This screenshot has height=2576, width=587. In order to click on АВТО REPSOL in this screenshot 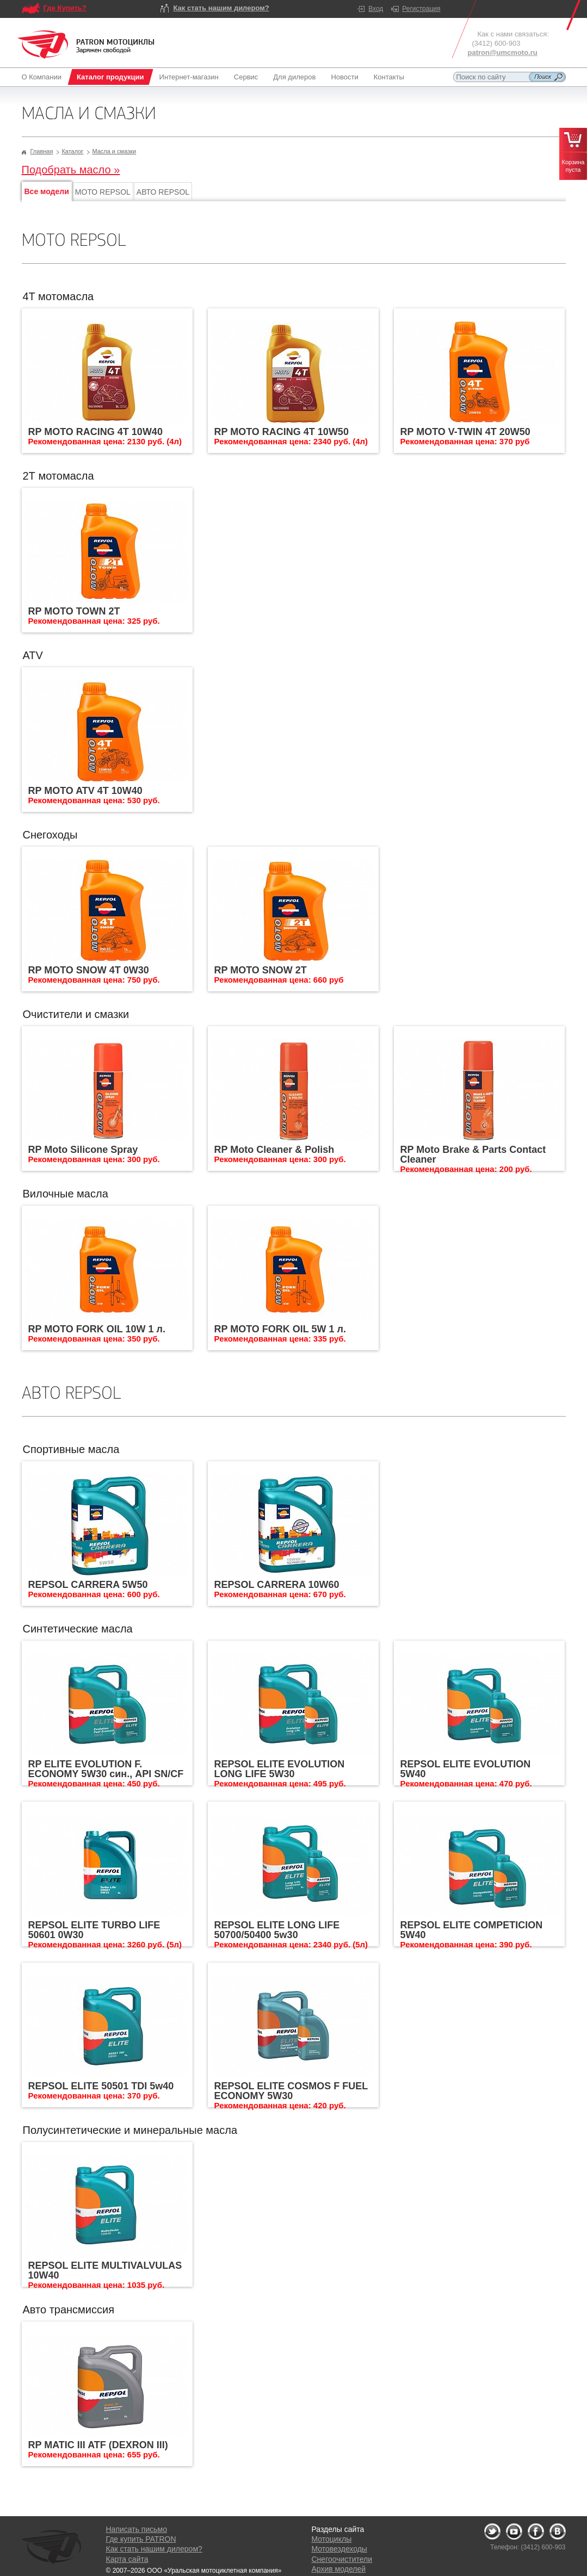, I will do `click(163, 192)`.